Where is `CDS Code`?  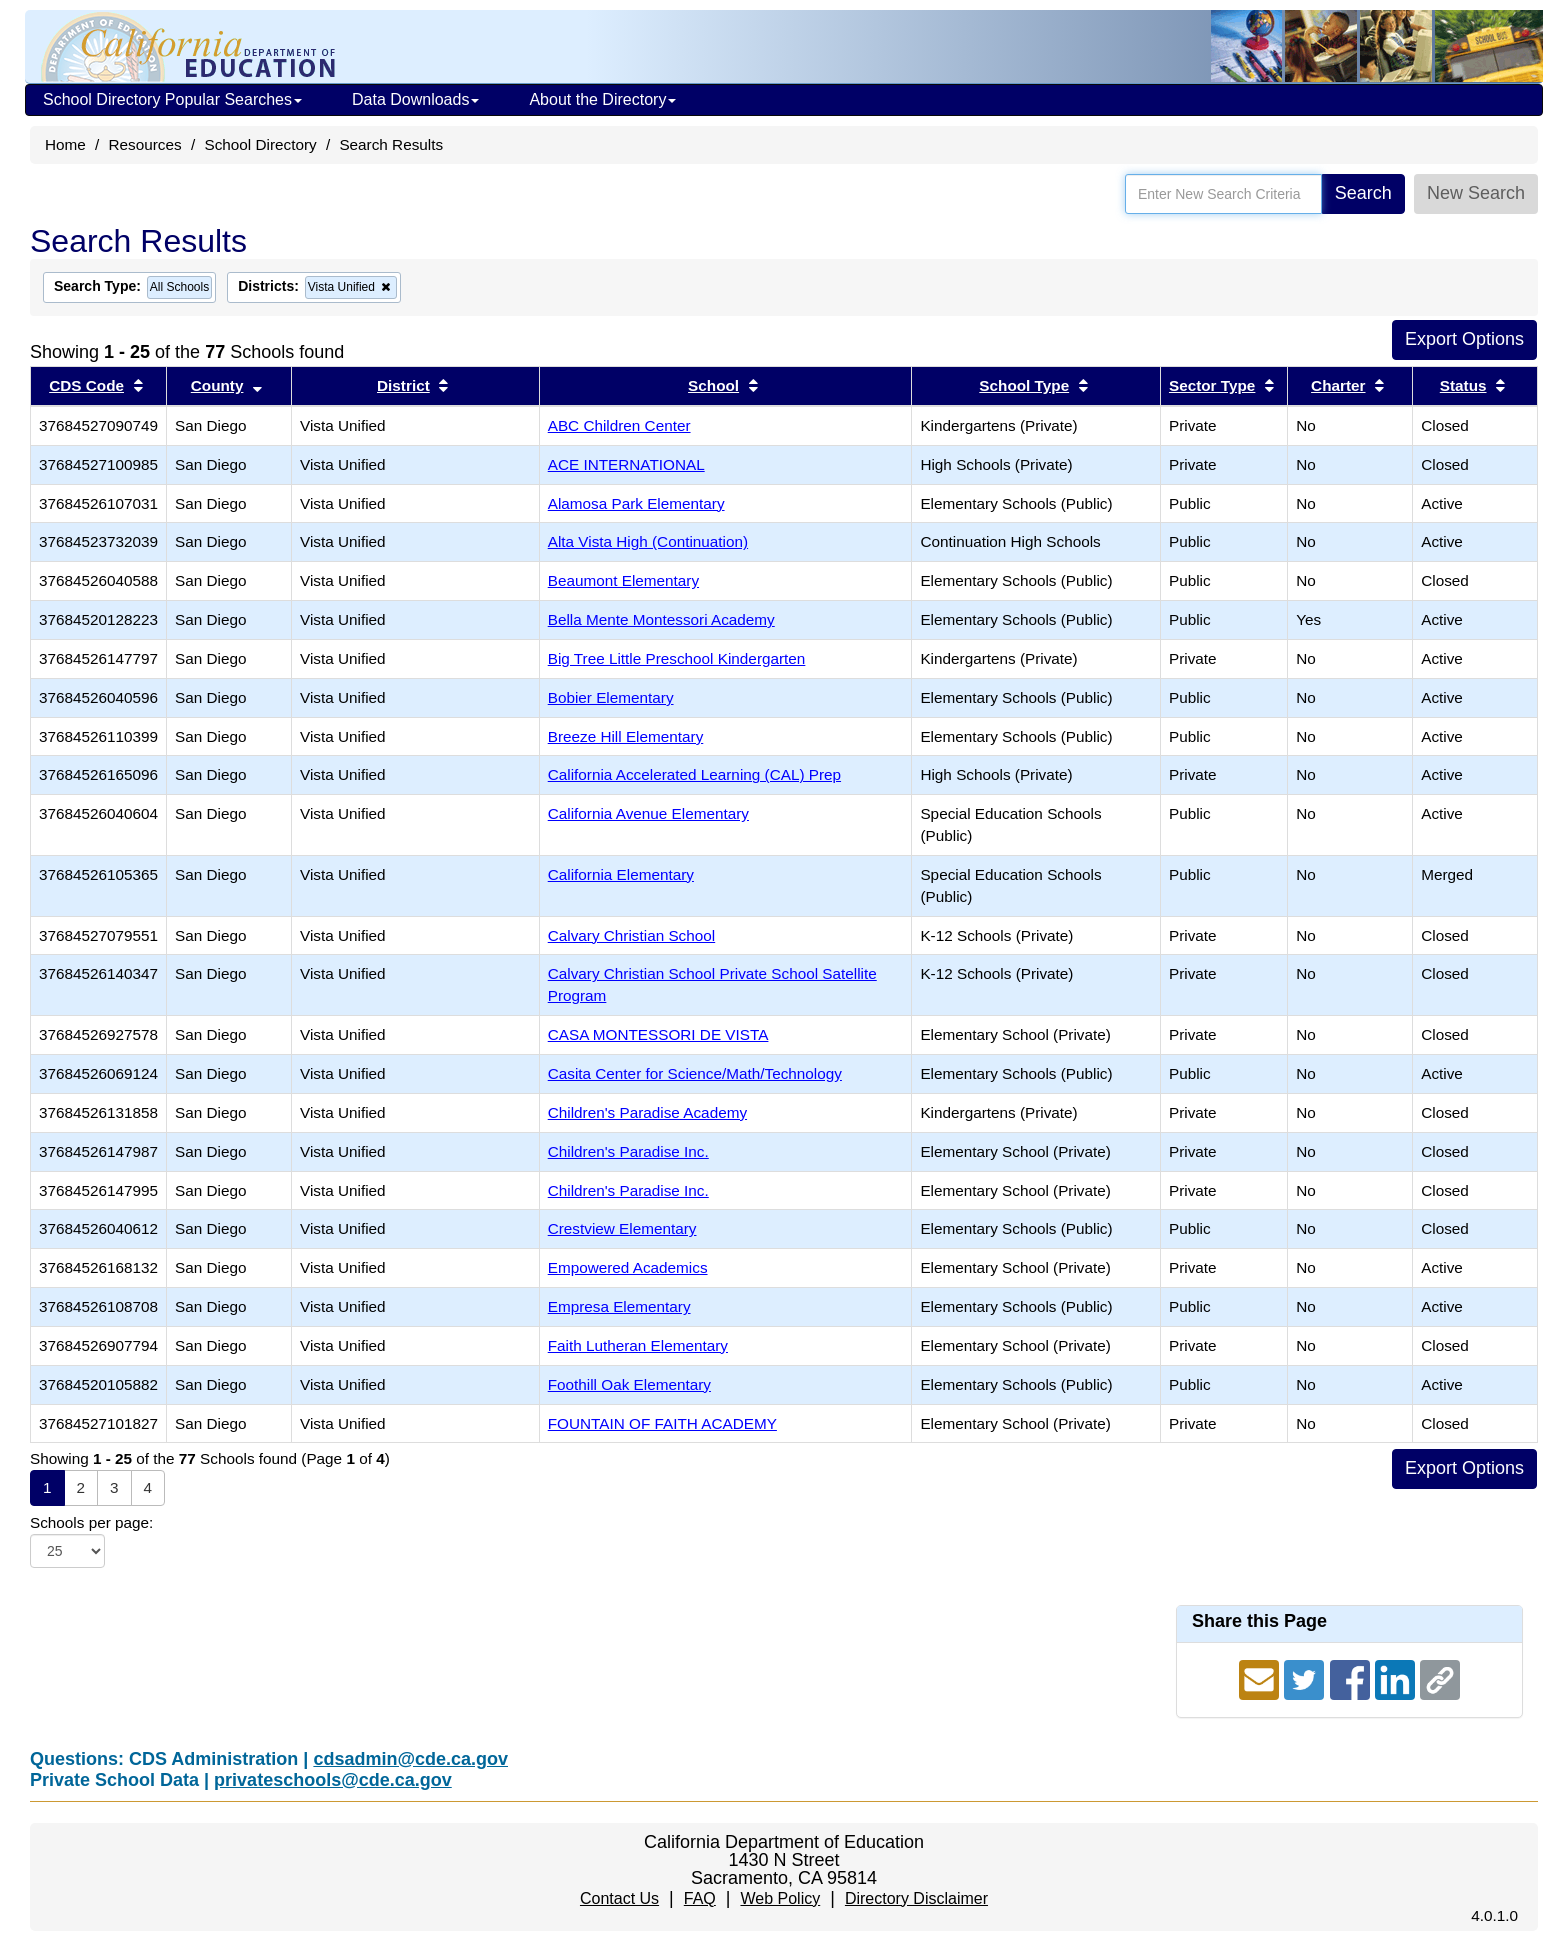 CDS Code is located at coordinates (86, 385).